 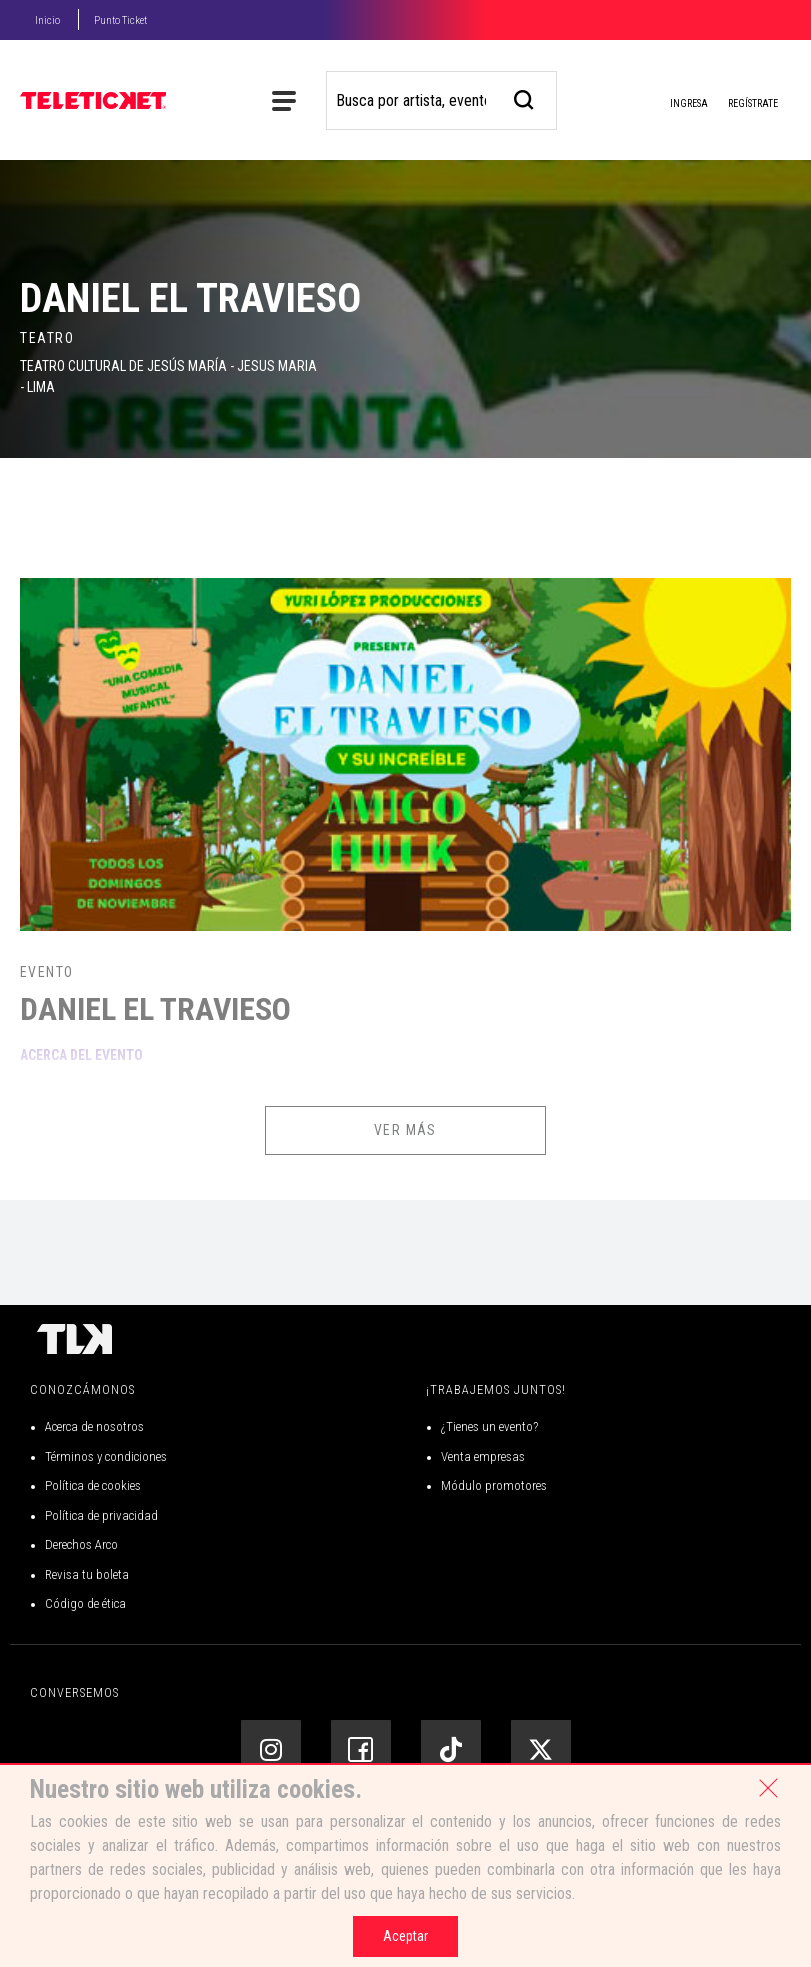 I want to click on Política de privacidad, so click(x=101, y=1515).